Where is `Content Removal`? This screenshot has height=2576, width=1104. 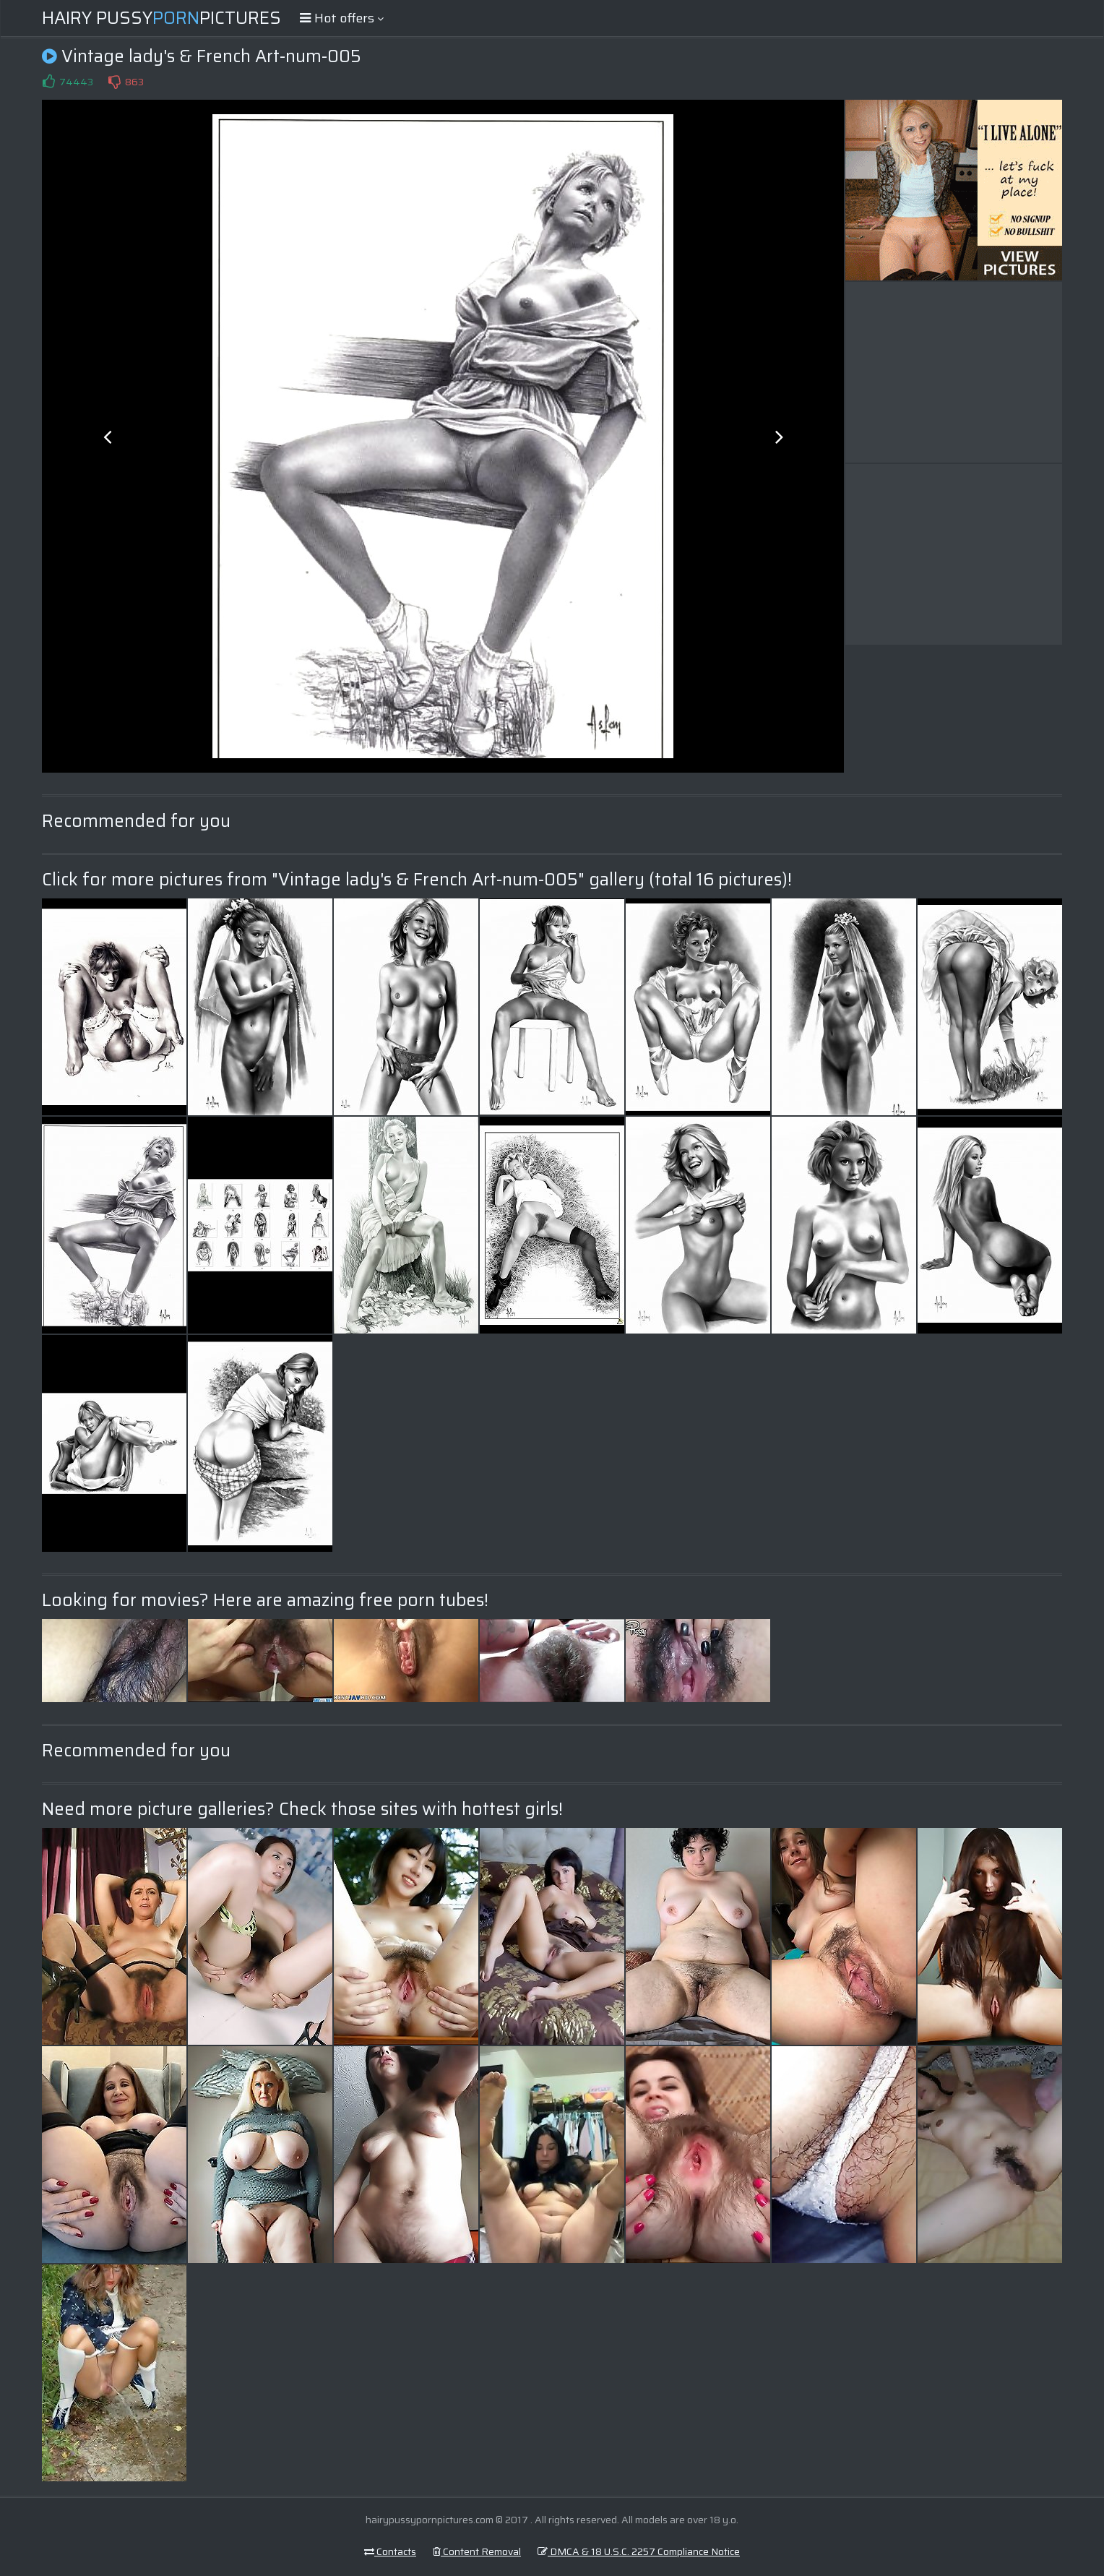
Content Removal is located at coordinates (477, 2551).